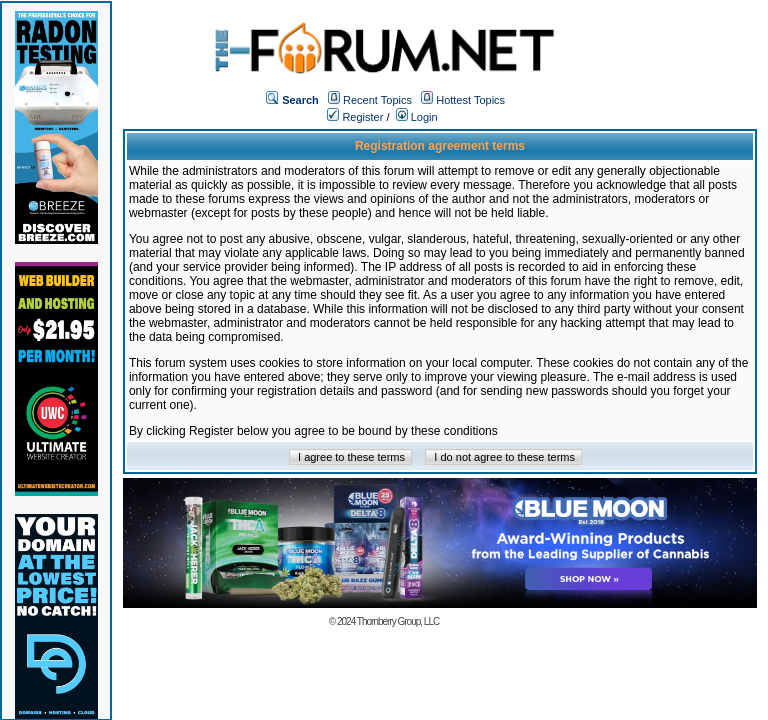 The height and width of the screenshot is (720, 768). I want to click on Hottest Topics, so click(470, 100).